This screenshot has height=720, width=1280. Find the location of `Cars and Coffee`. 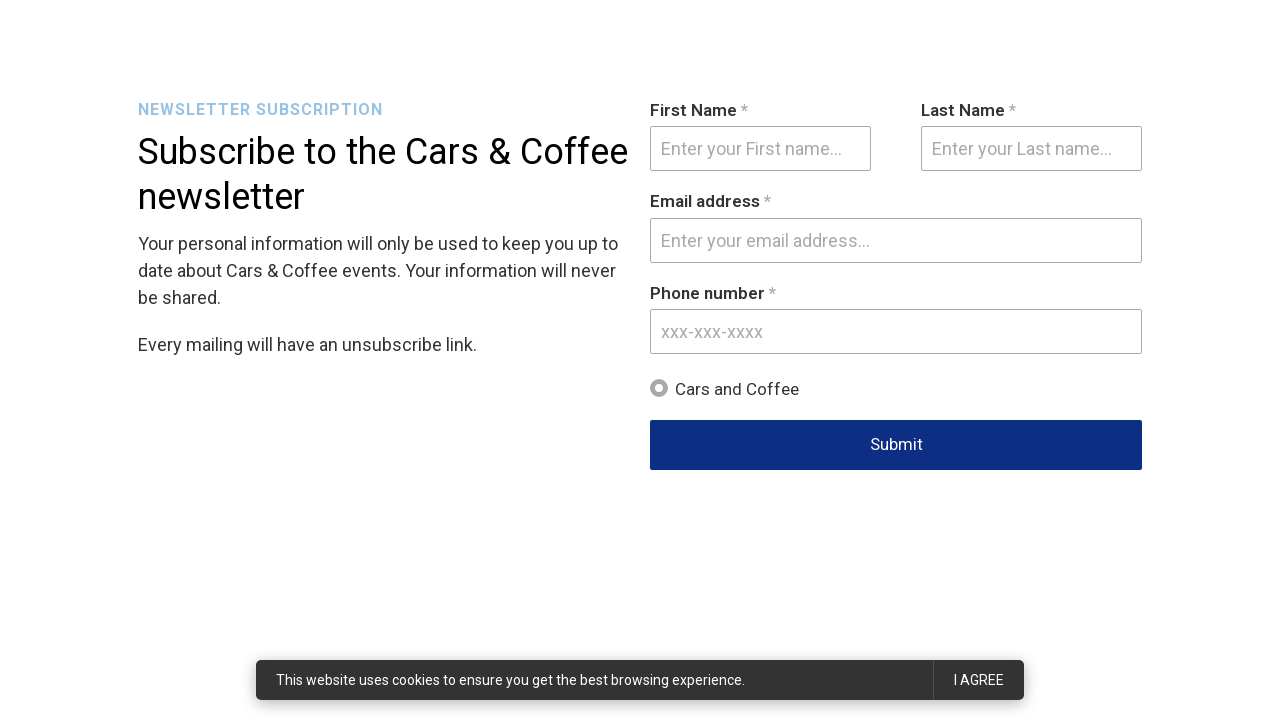

Cars and Coffee is located at coordinates (737, 389).